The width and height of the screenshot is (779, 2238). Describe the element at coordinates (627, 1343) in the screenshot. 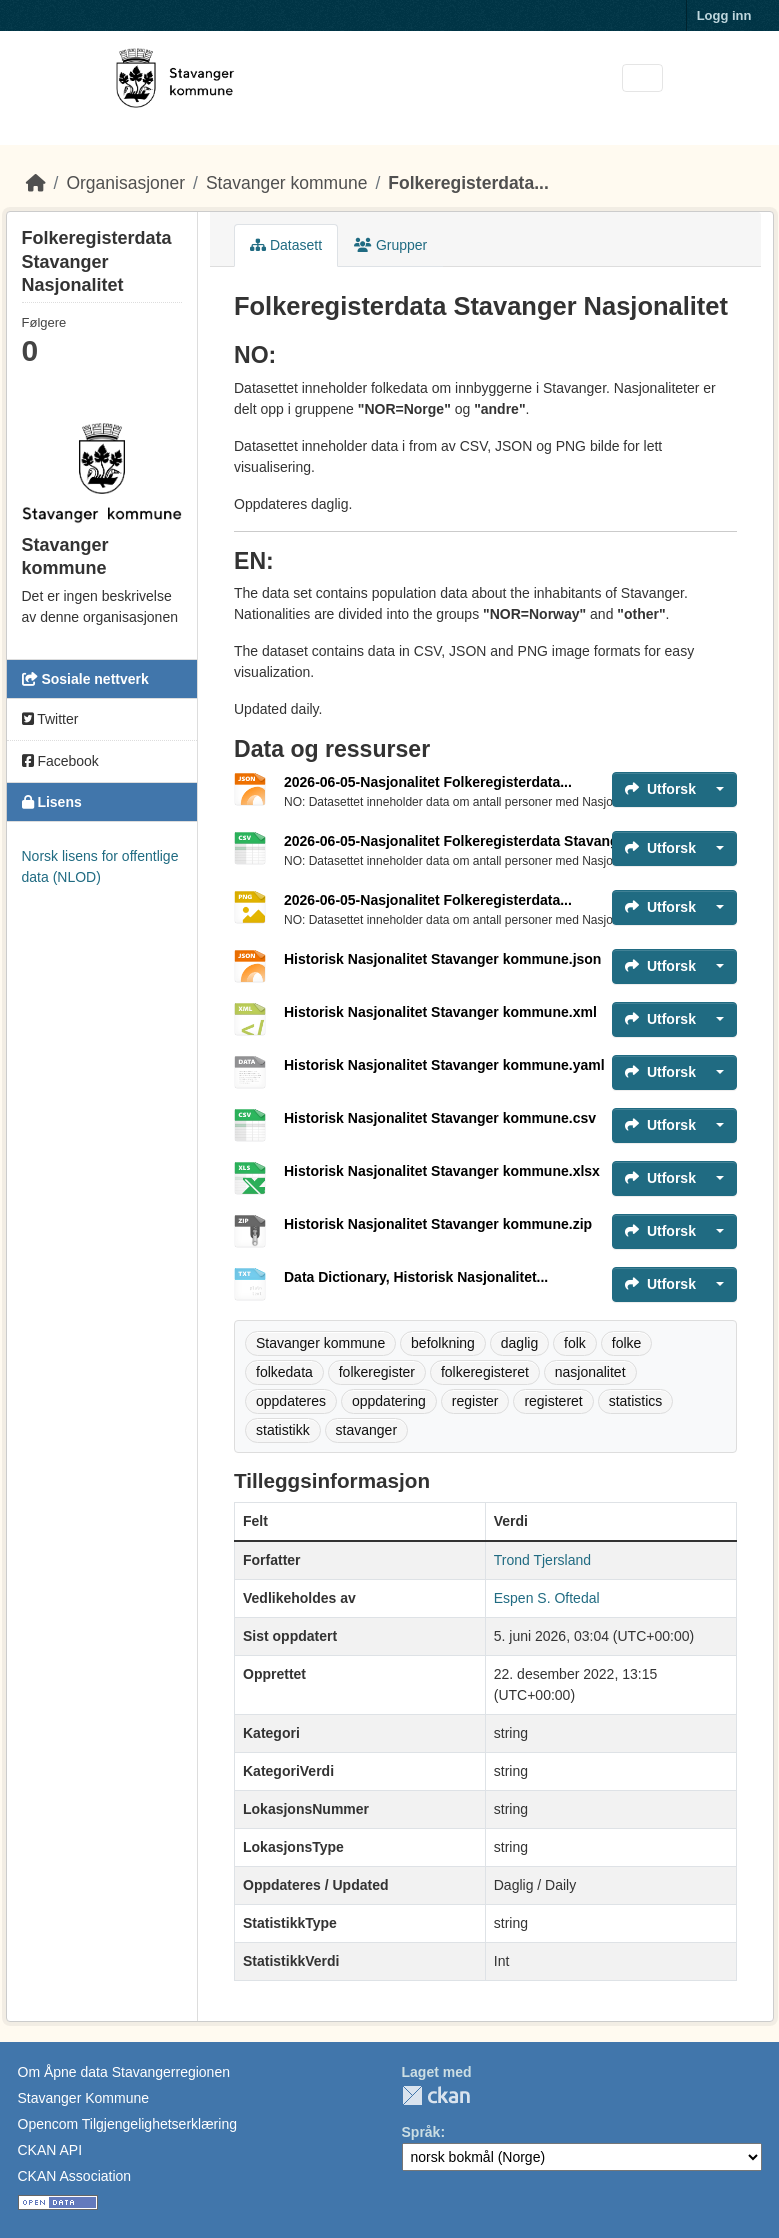

I see `folke` at that location.